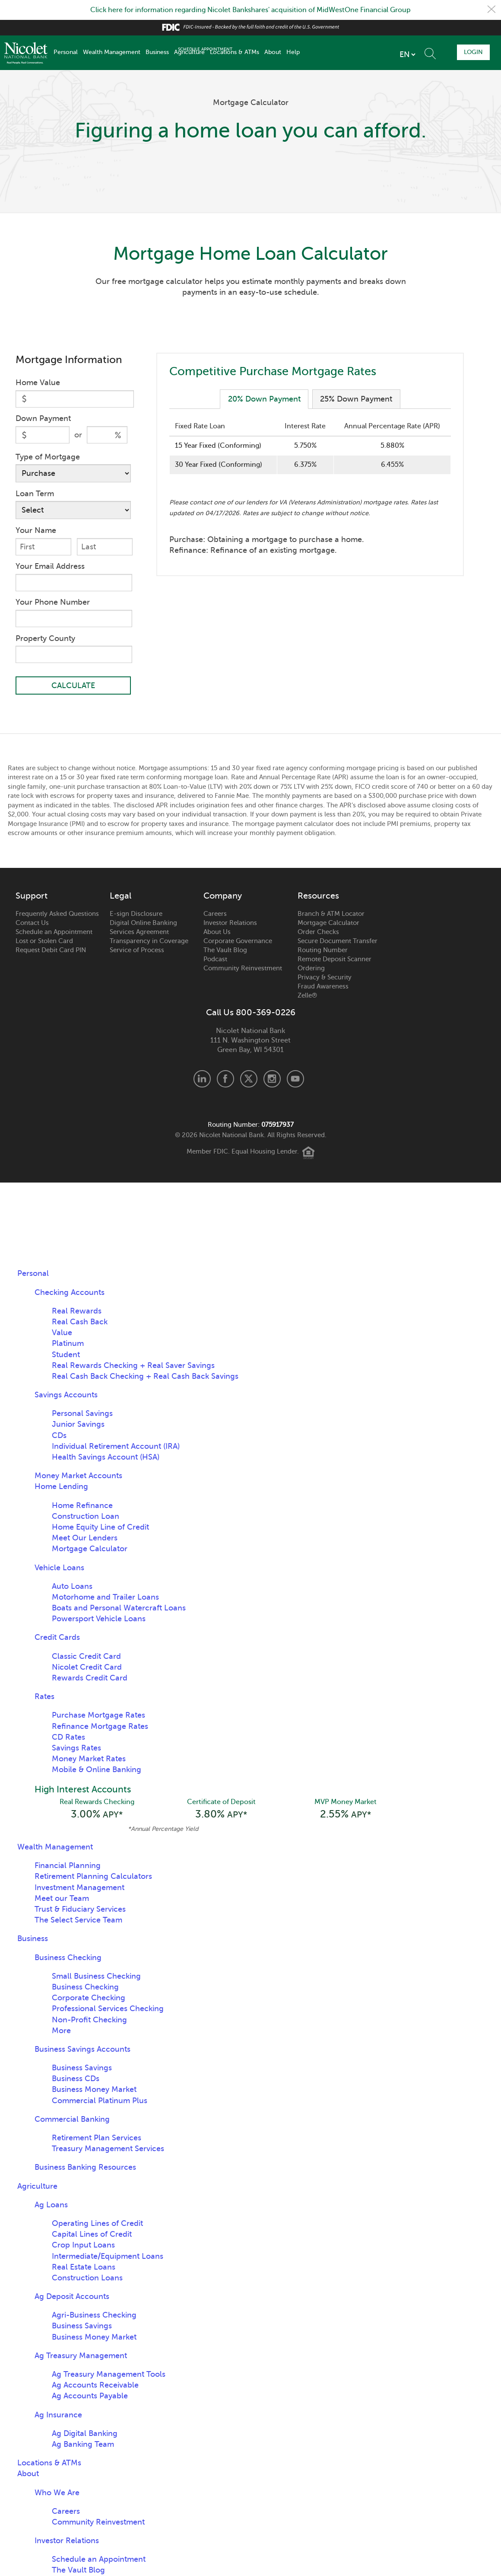 This screenshot has width=501, height=2576. Describe the element at coordinates (96, 2139) in the screenshot. I see `Retirement Plan Services` at that location.